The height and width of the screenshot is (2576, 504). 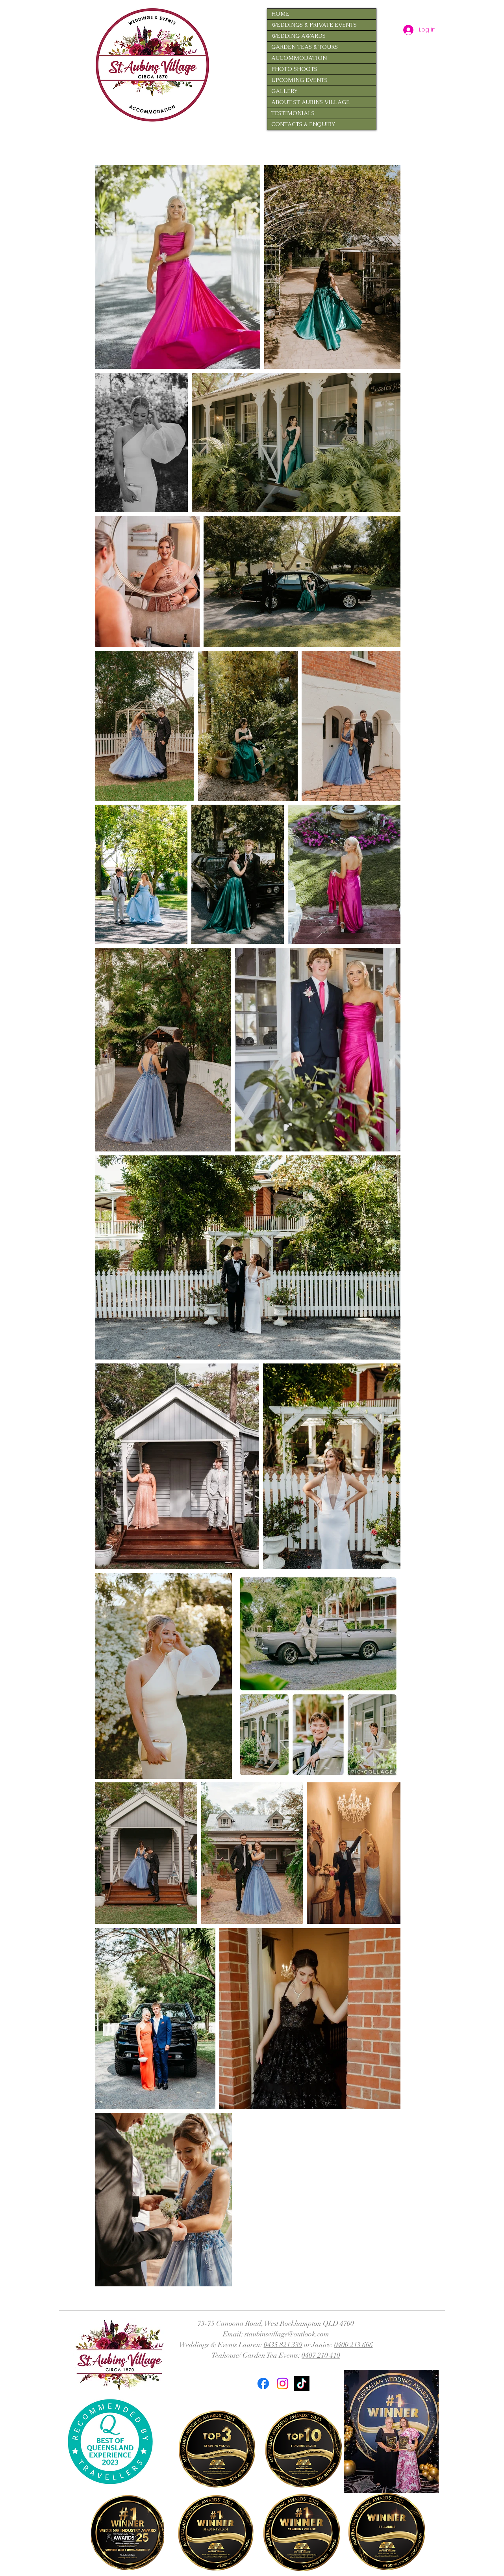 What do you see at coordinates (294, 69) in the screenshot?
I see `PHOTO SHOOTS` at bounding box center [294, 69].